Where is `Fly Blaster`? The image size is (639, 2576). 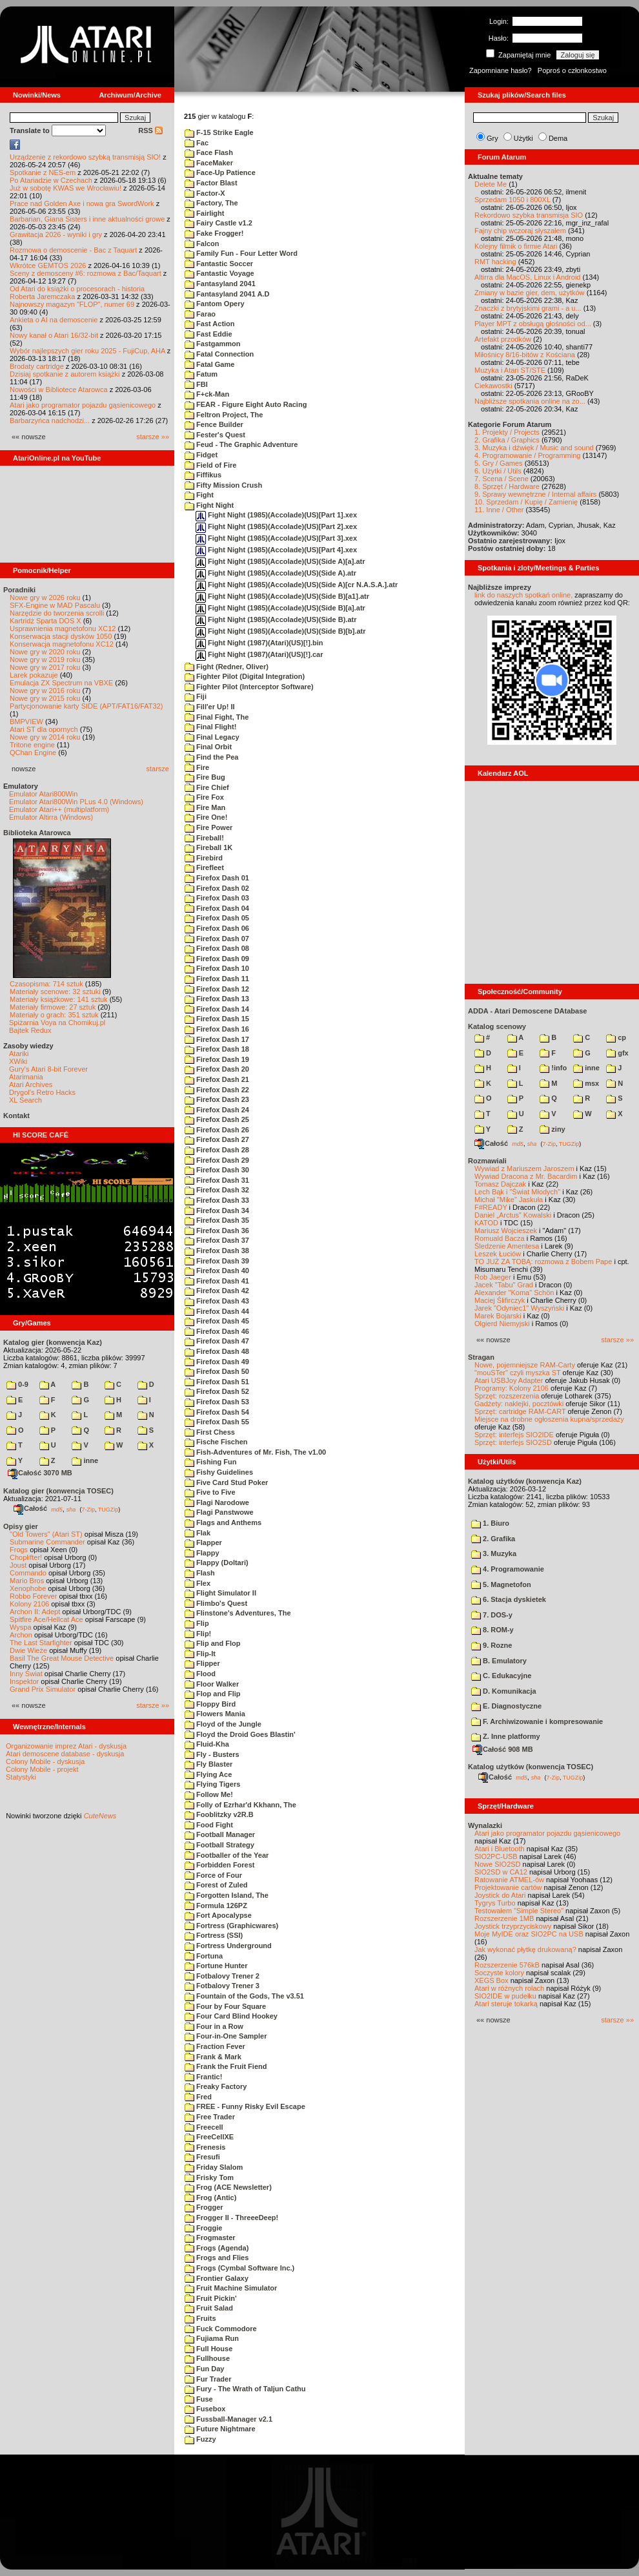
Fly Blaster is located at coordinates (208, 1764).